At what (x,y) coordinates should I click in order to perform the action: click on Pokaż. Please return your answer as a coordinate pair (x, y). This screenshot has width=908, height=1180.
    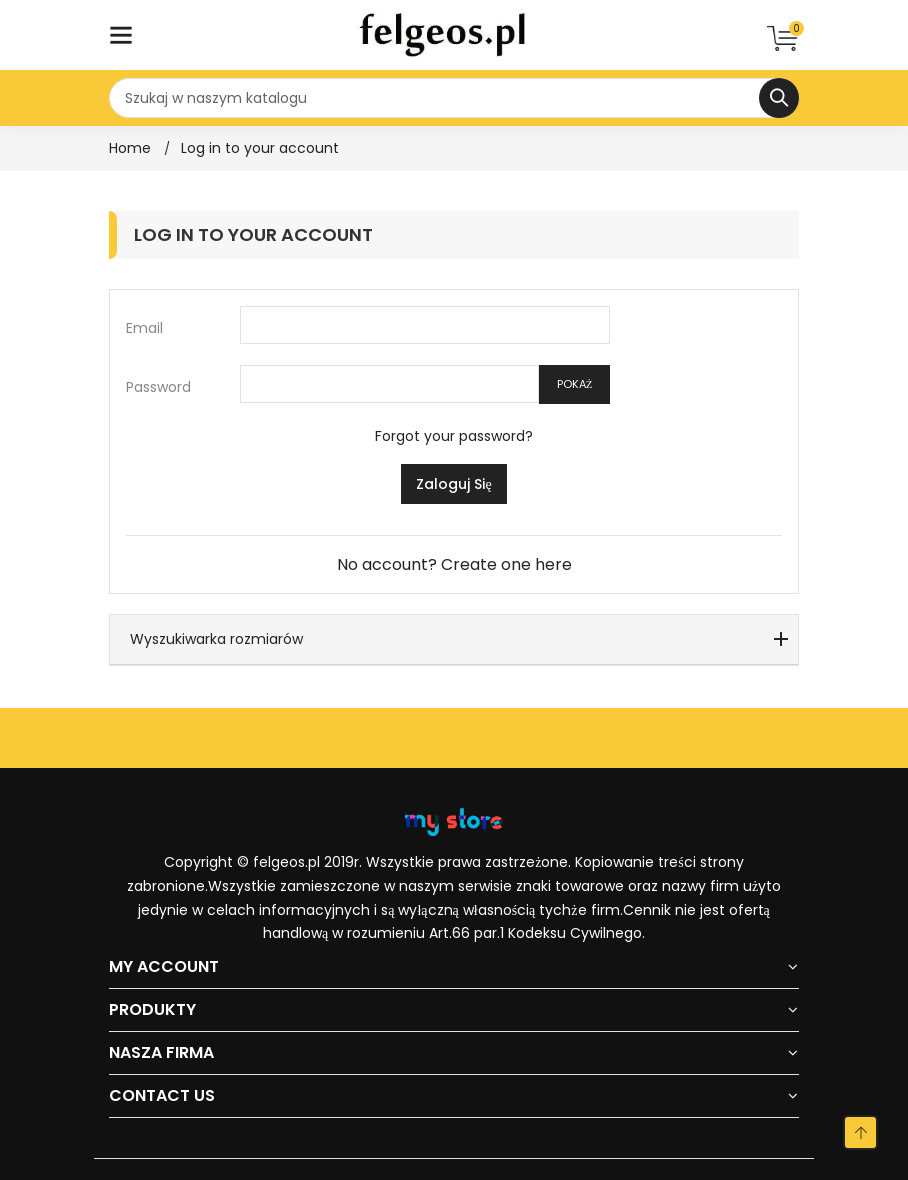
    Looking at the image, I should click on (575, 384).